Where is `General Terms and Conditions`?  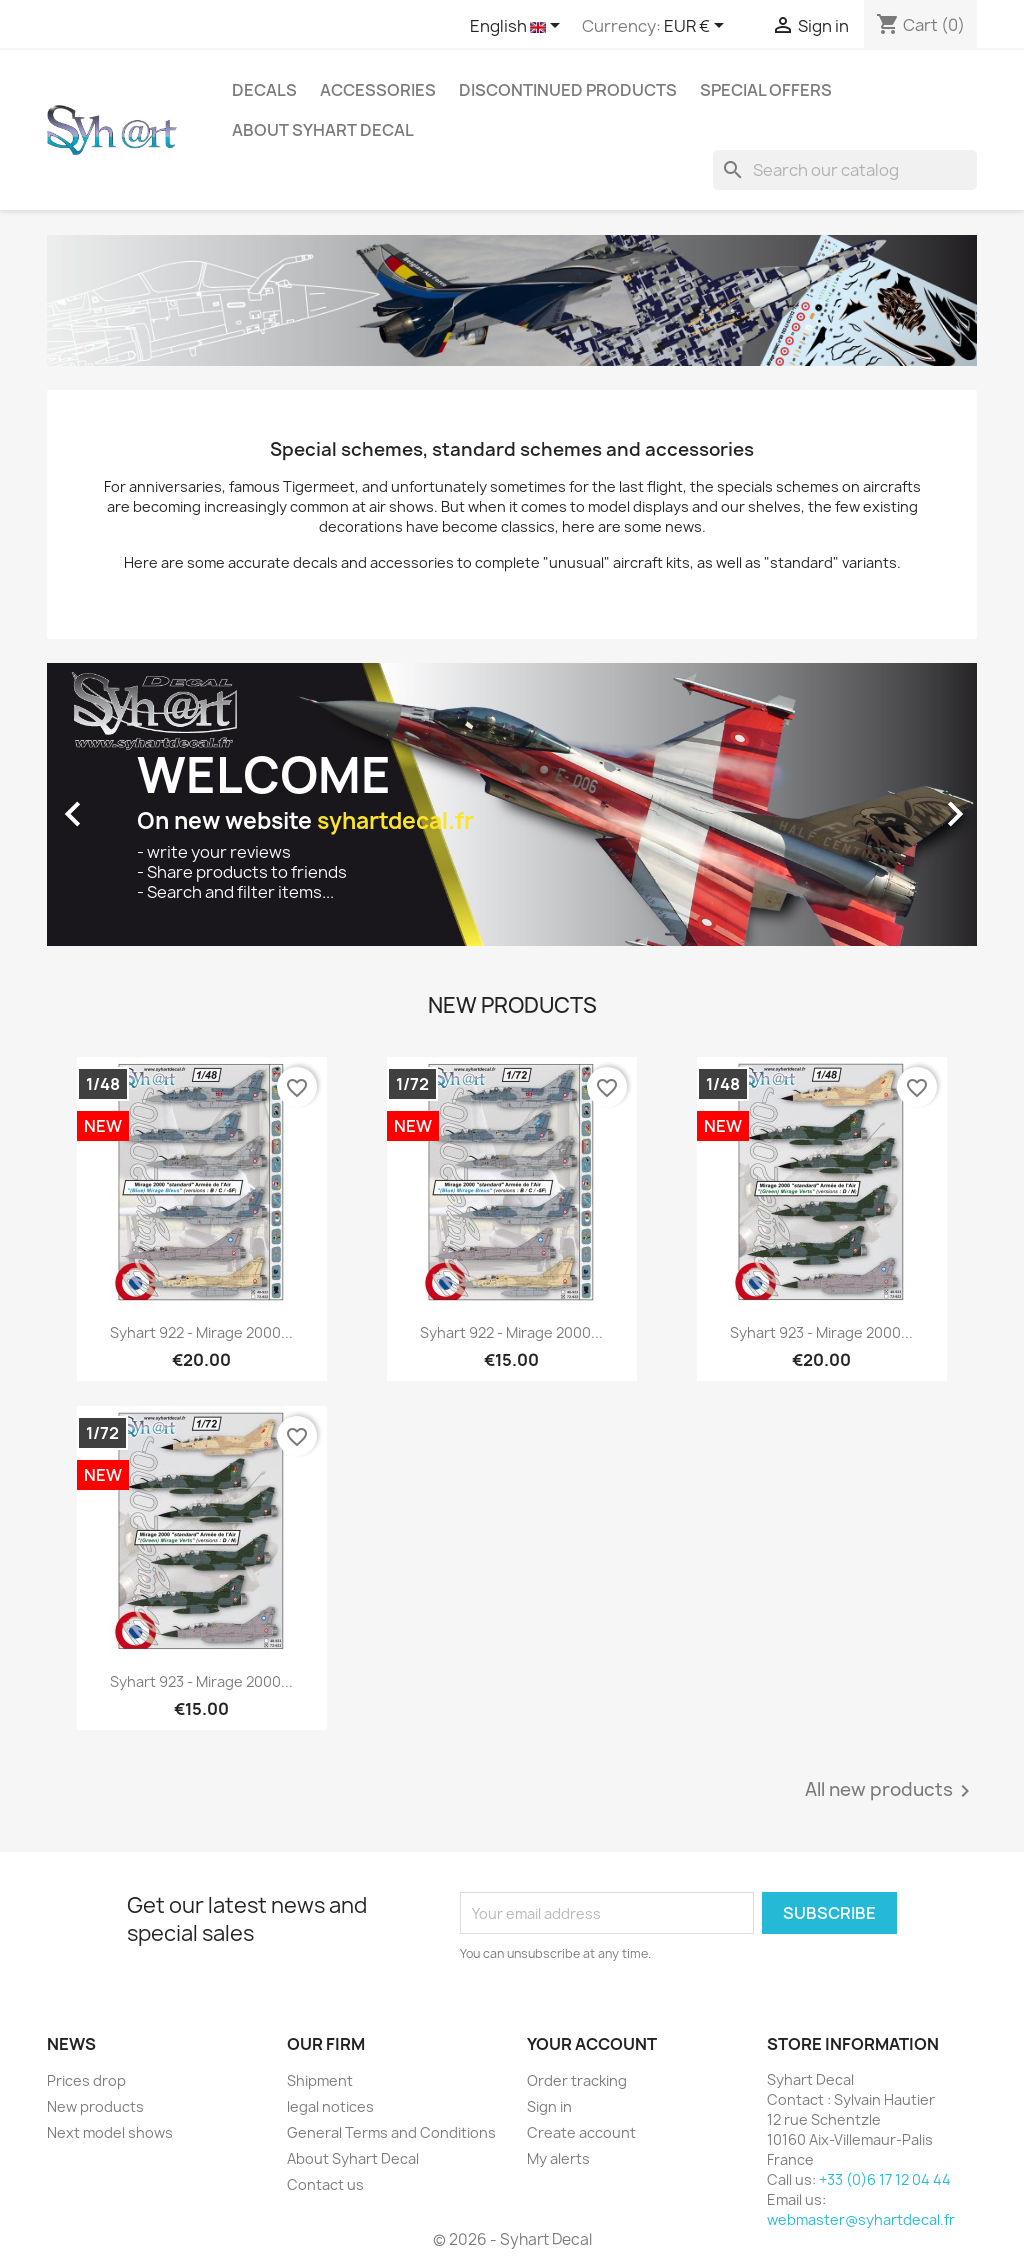 General Terms and Conditions is located at coordinates (391, 2132).